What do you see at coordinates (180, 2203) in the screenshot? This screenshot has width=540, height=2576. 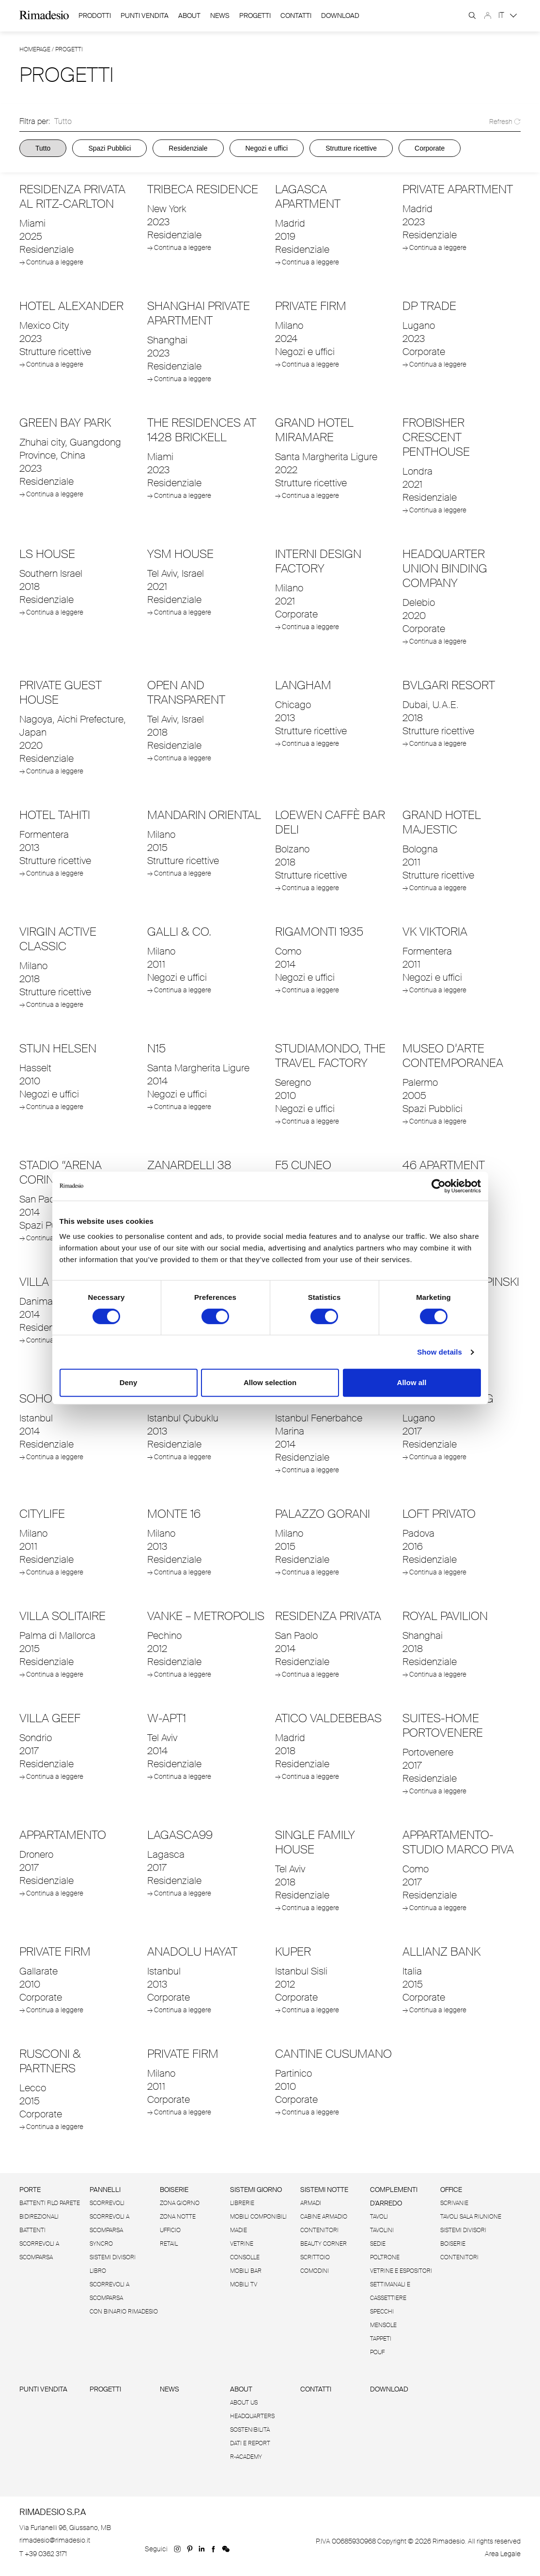 I see `Zona giorno` at bounding box center [180, 2203].